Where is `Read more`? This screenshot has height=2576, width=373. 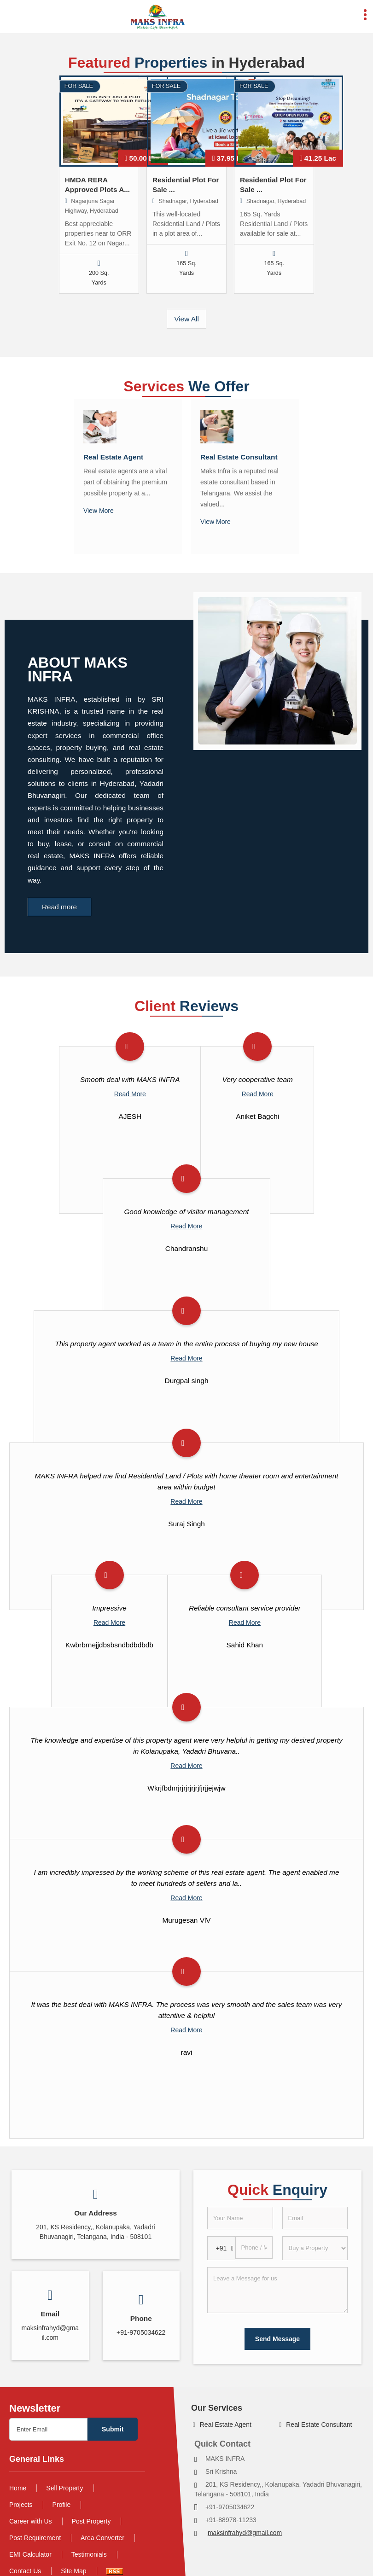
Read more is located at coordinates (59, 907).